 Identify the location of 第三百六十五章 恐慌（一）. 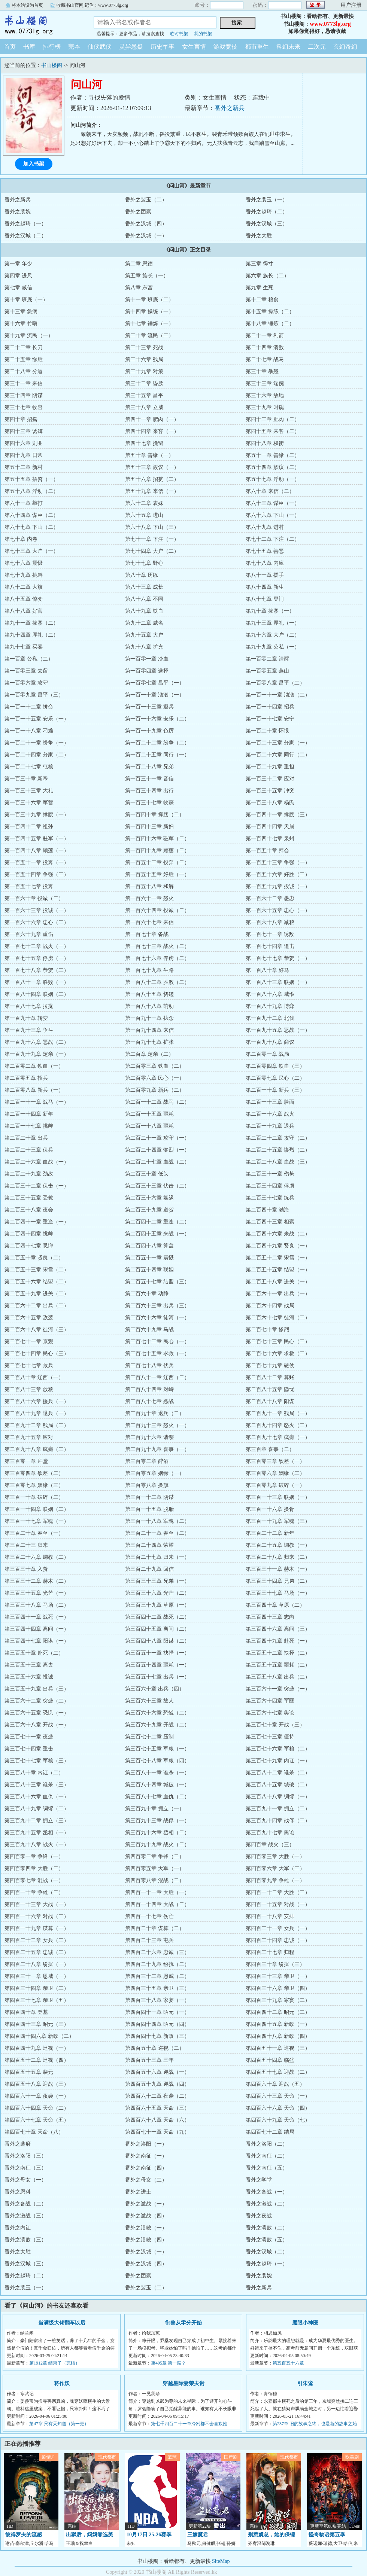
(36, 1713).